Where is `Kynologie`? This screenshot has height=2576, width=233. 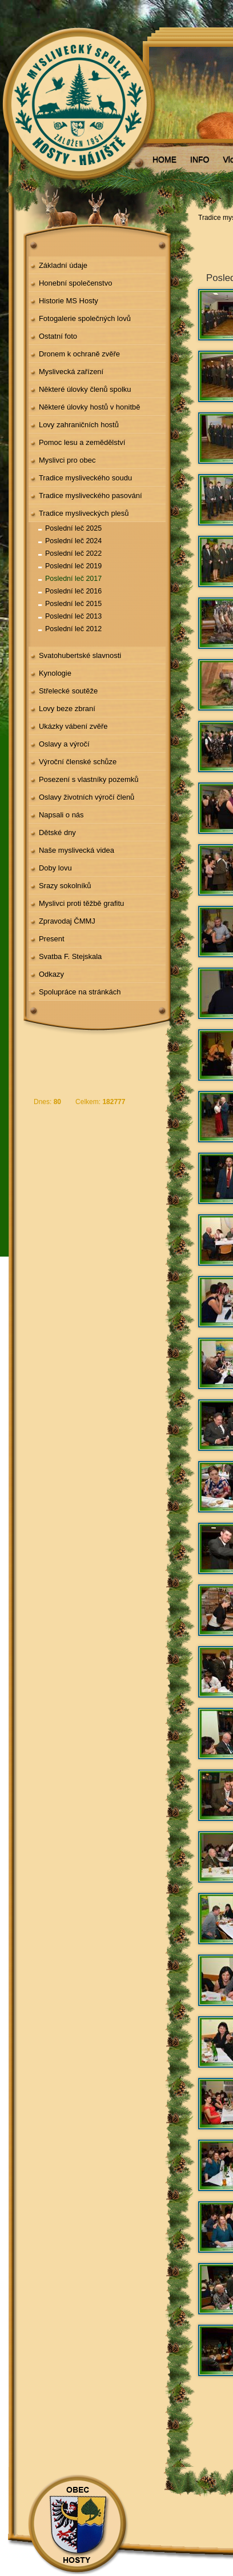 Kynologie is located at coordinates (55, 673).